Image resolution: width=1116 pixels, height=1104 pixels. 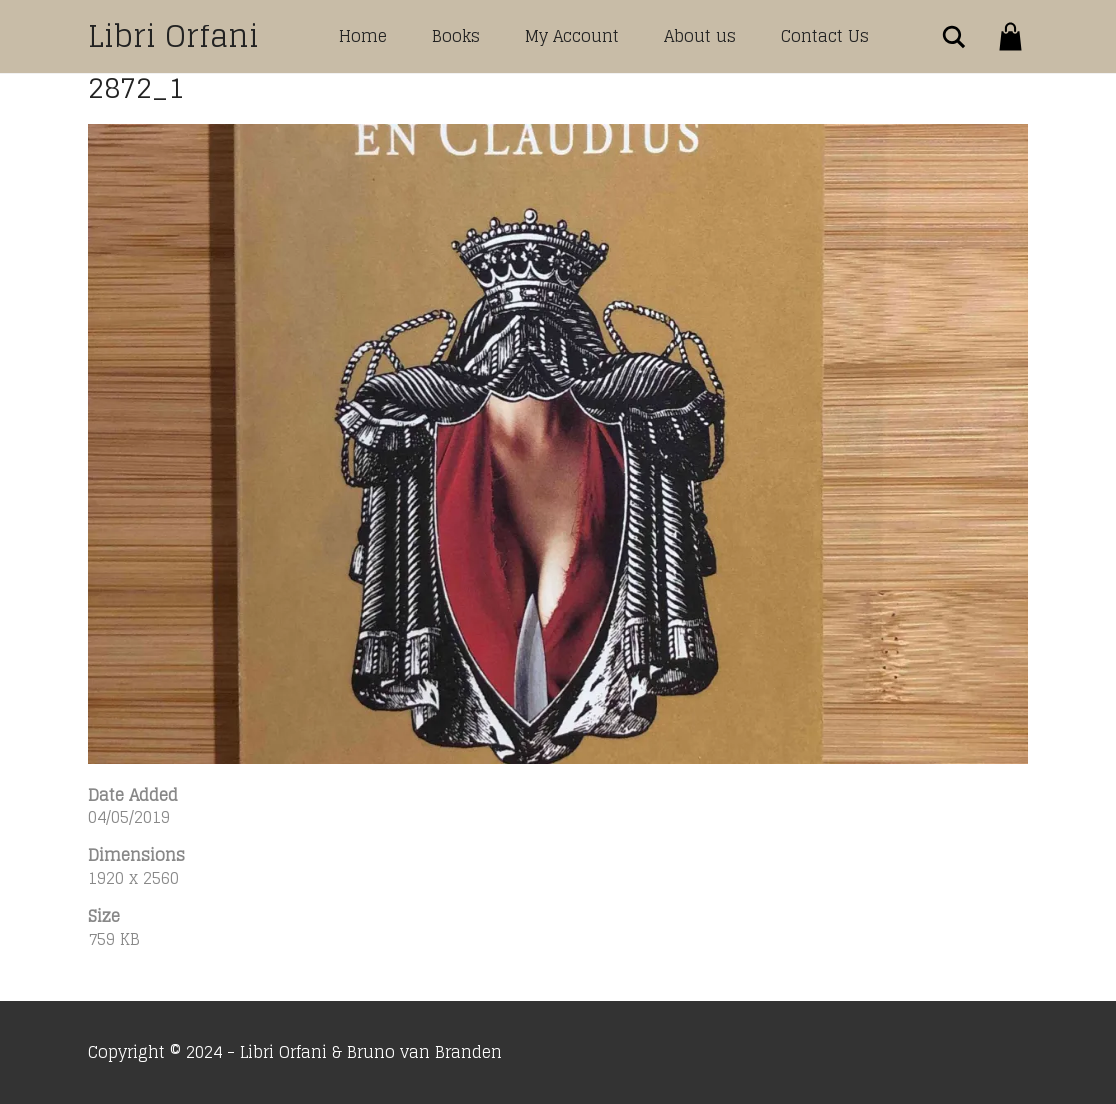 What do you see at coordinates (173, 36) in the screenshot?
I see `Libri Orfani` at bounding box center [173, 36].